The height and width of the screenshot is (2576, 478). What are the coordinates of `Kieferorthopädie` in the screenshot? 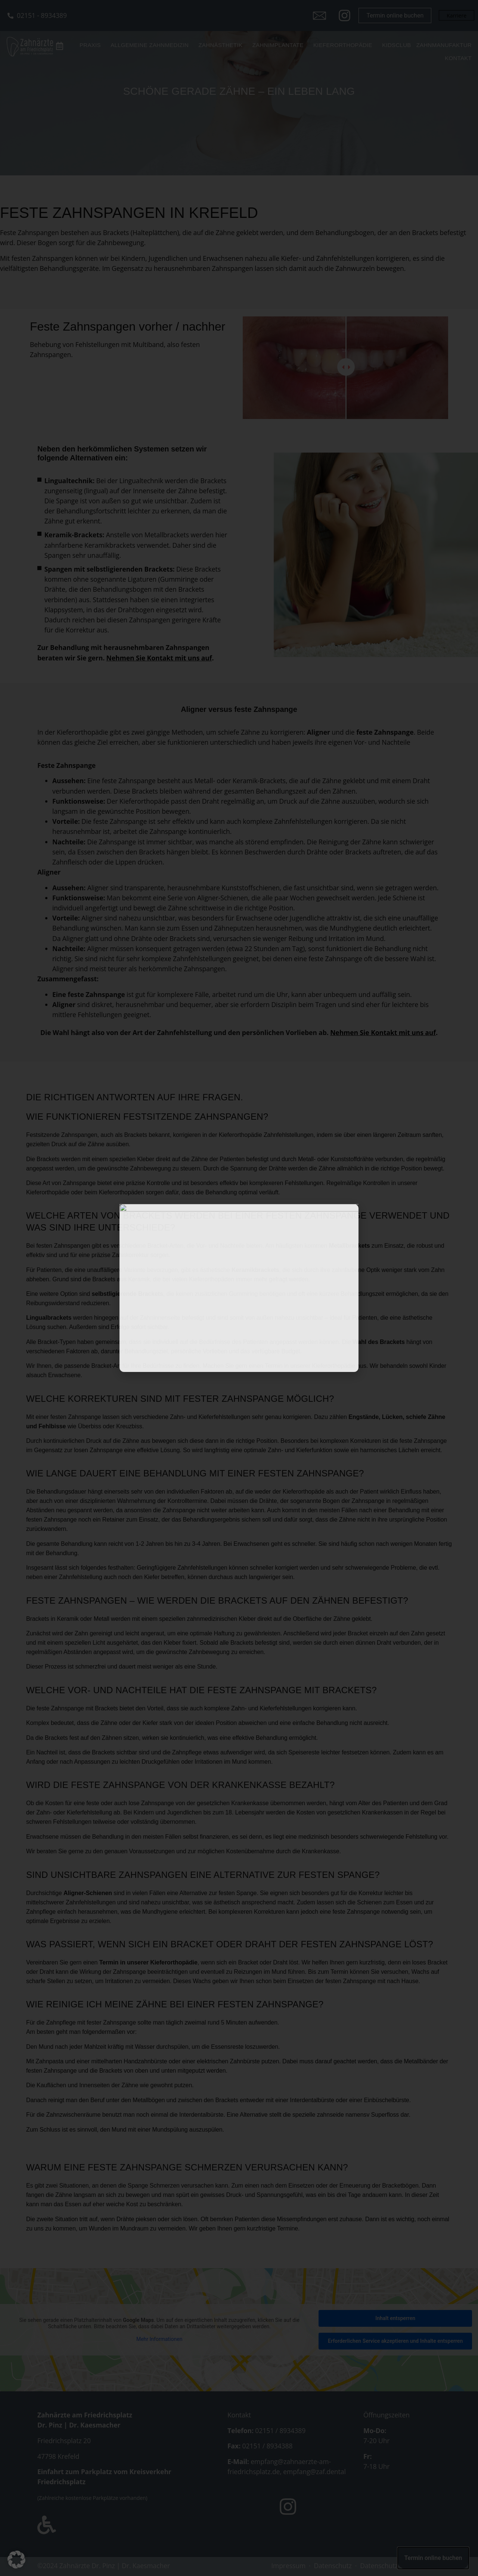 It's located at (344, 45).